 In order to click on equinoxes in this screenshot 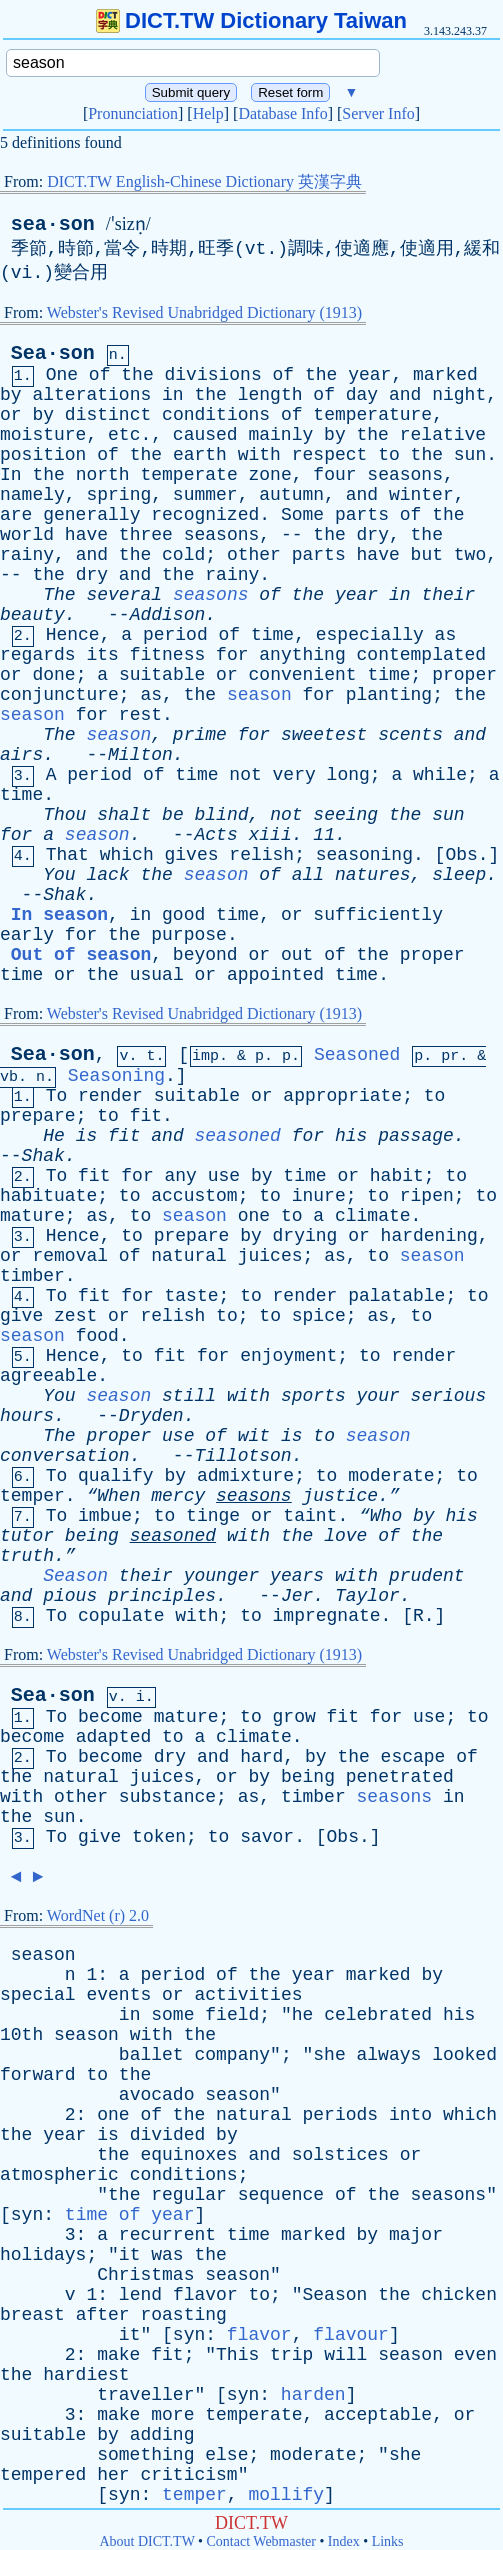, I will do `click(188, 2155)`.